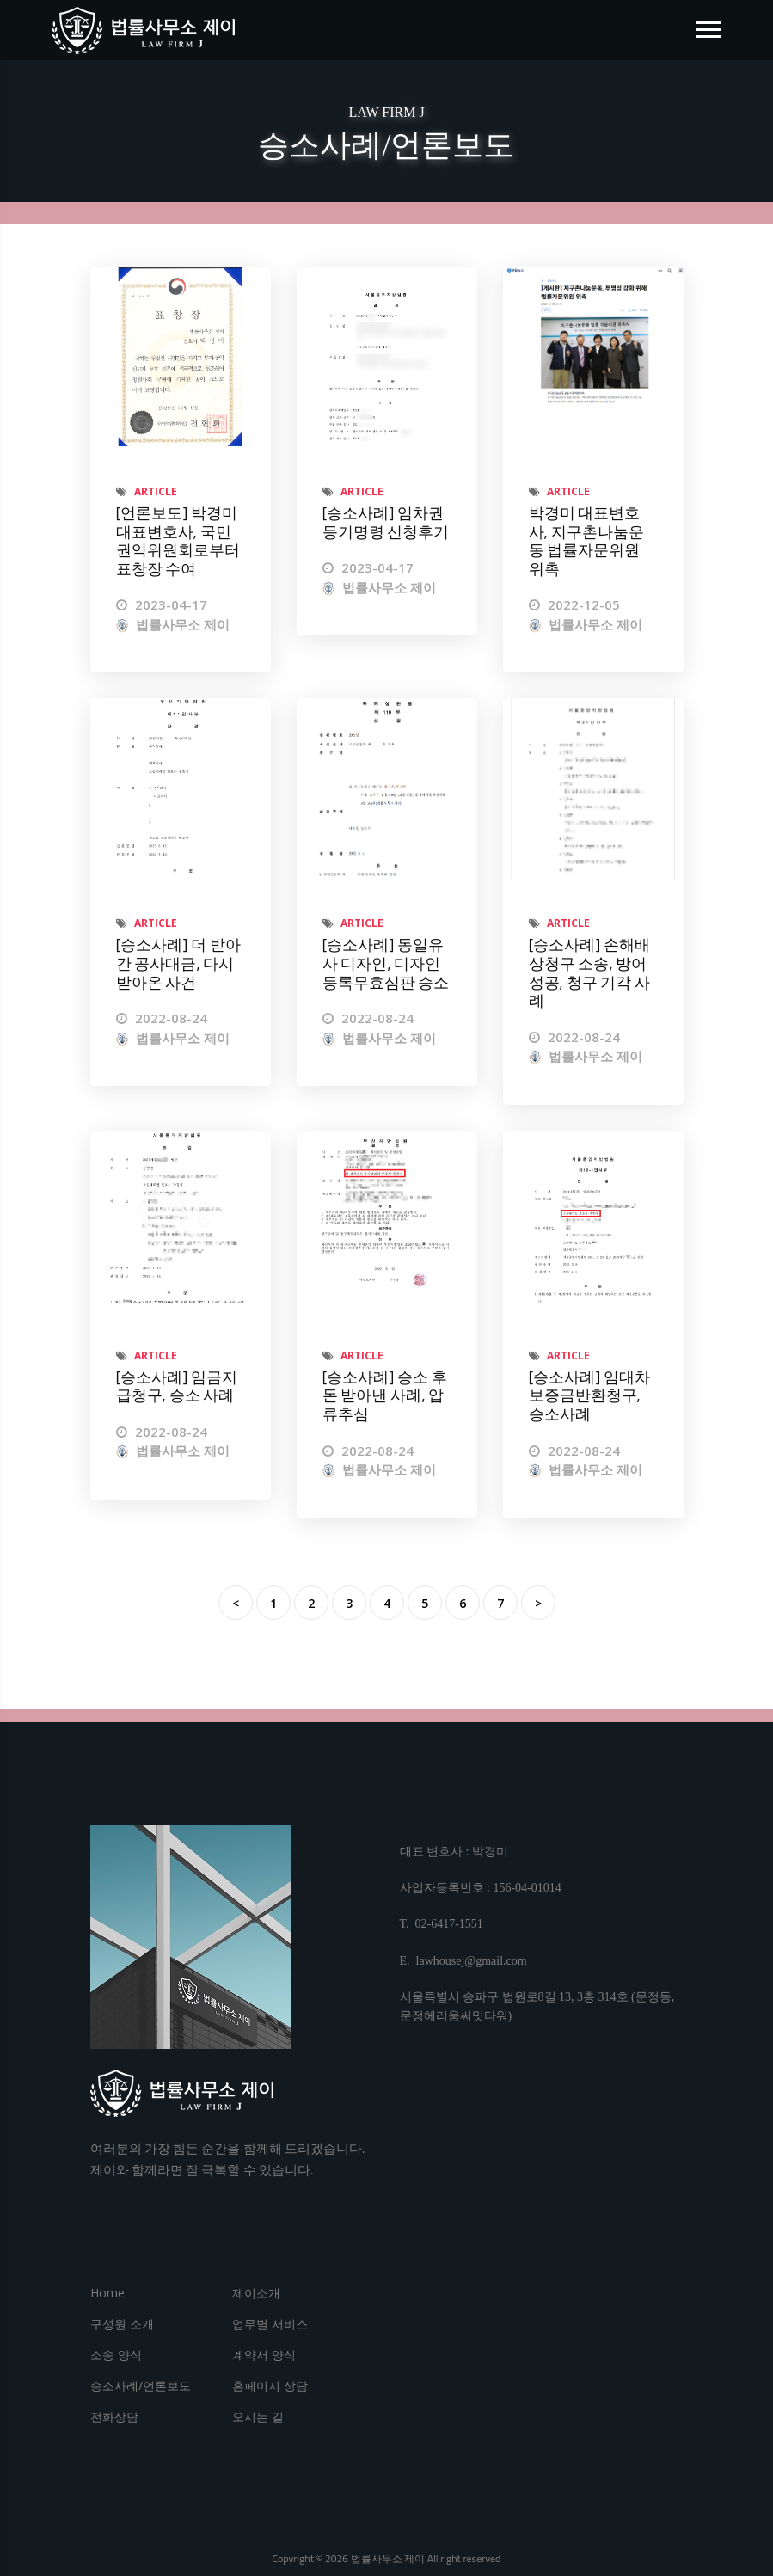 This screenshot has width=773, height=2576. I want to click on 구성원 소개, so click(122, 2323).